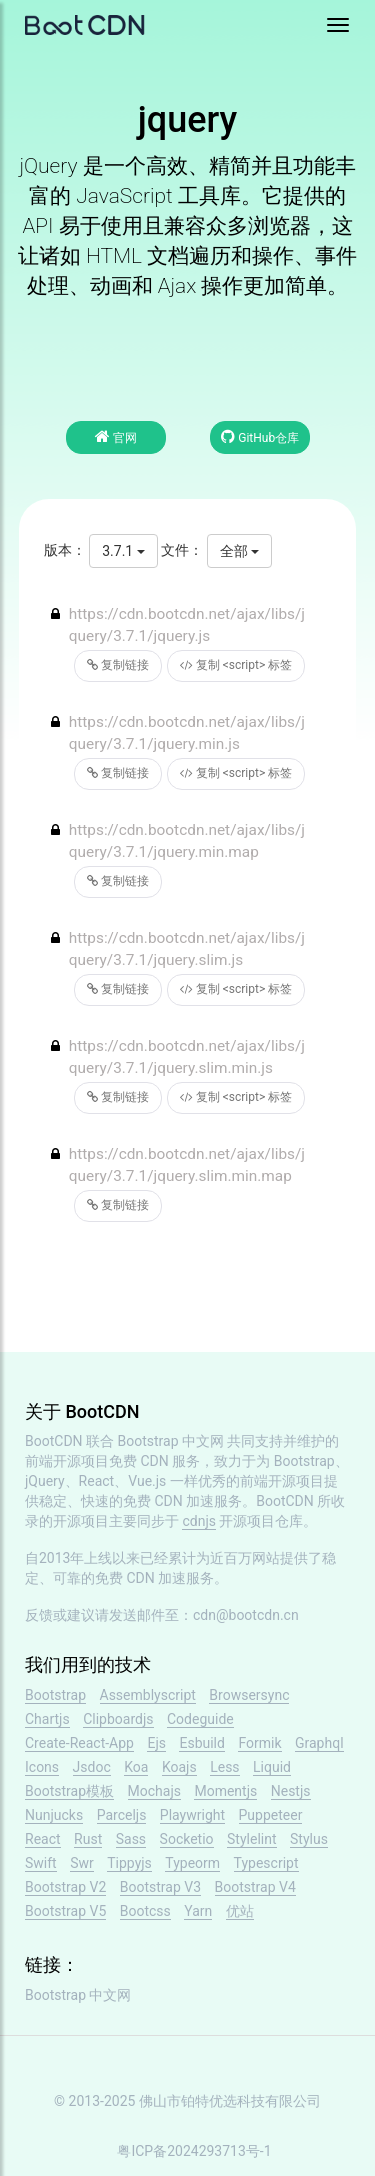  I want to click on React, so click(43, 1839).